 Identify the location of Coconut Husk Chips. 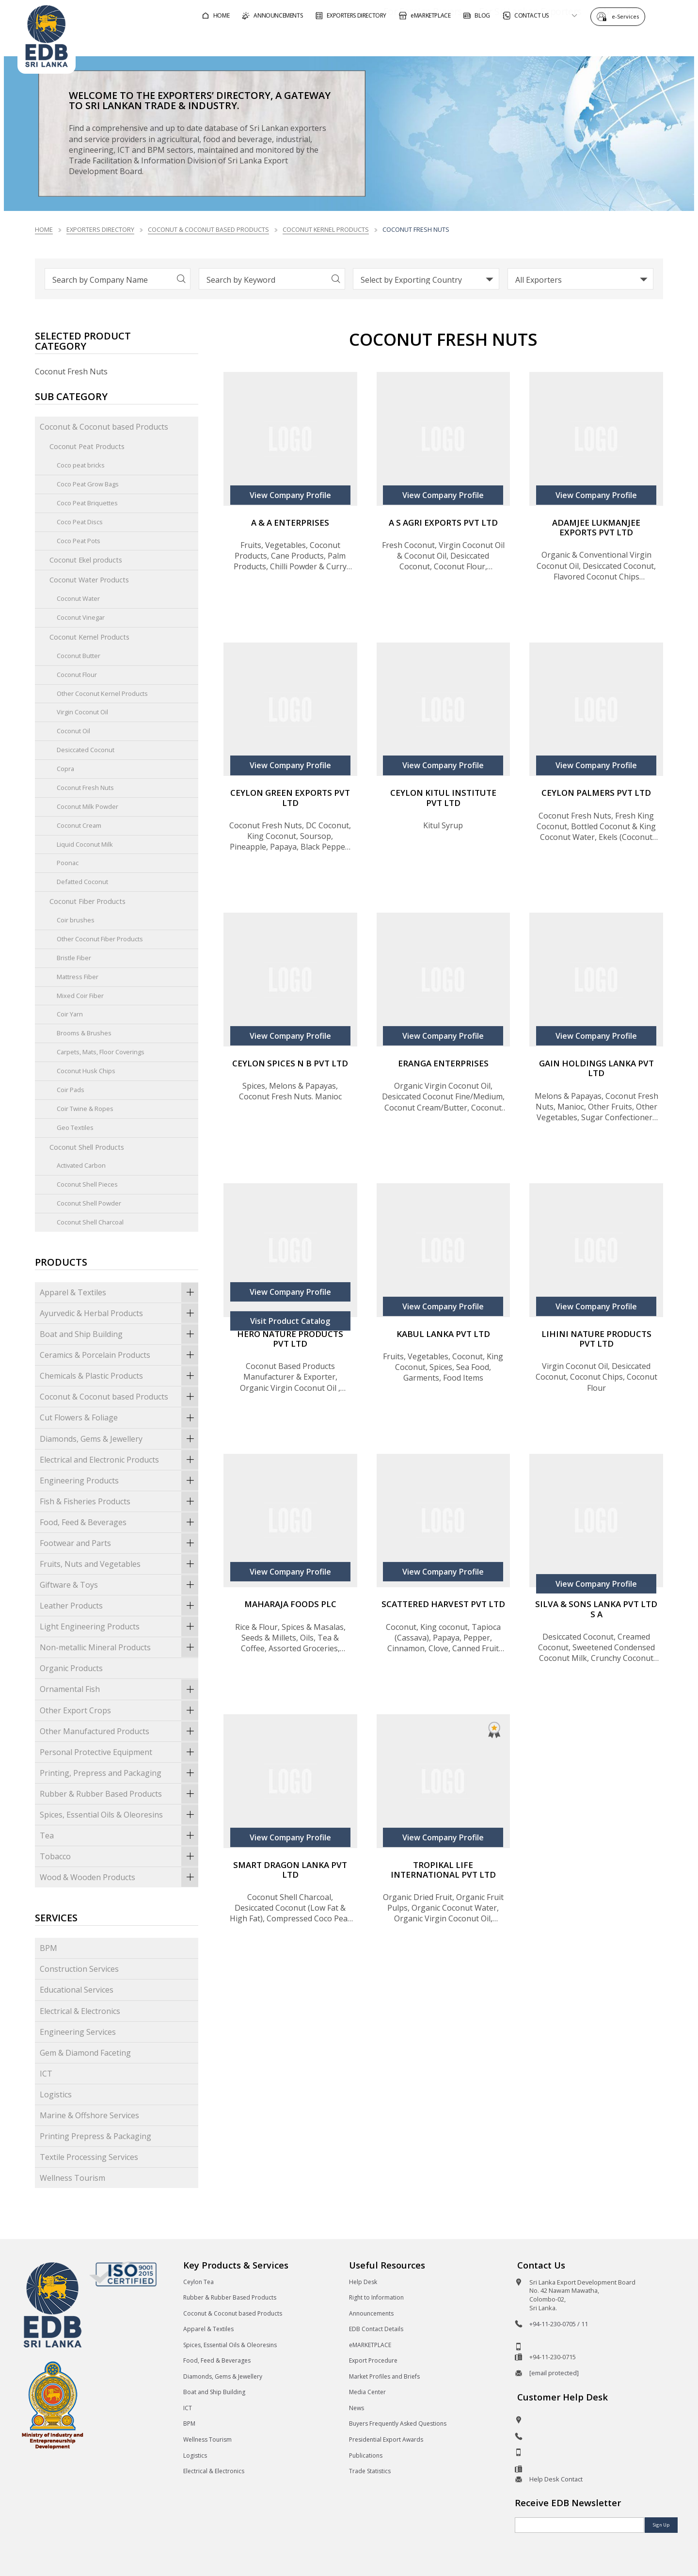
(86, 1070).